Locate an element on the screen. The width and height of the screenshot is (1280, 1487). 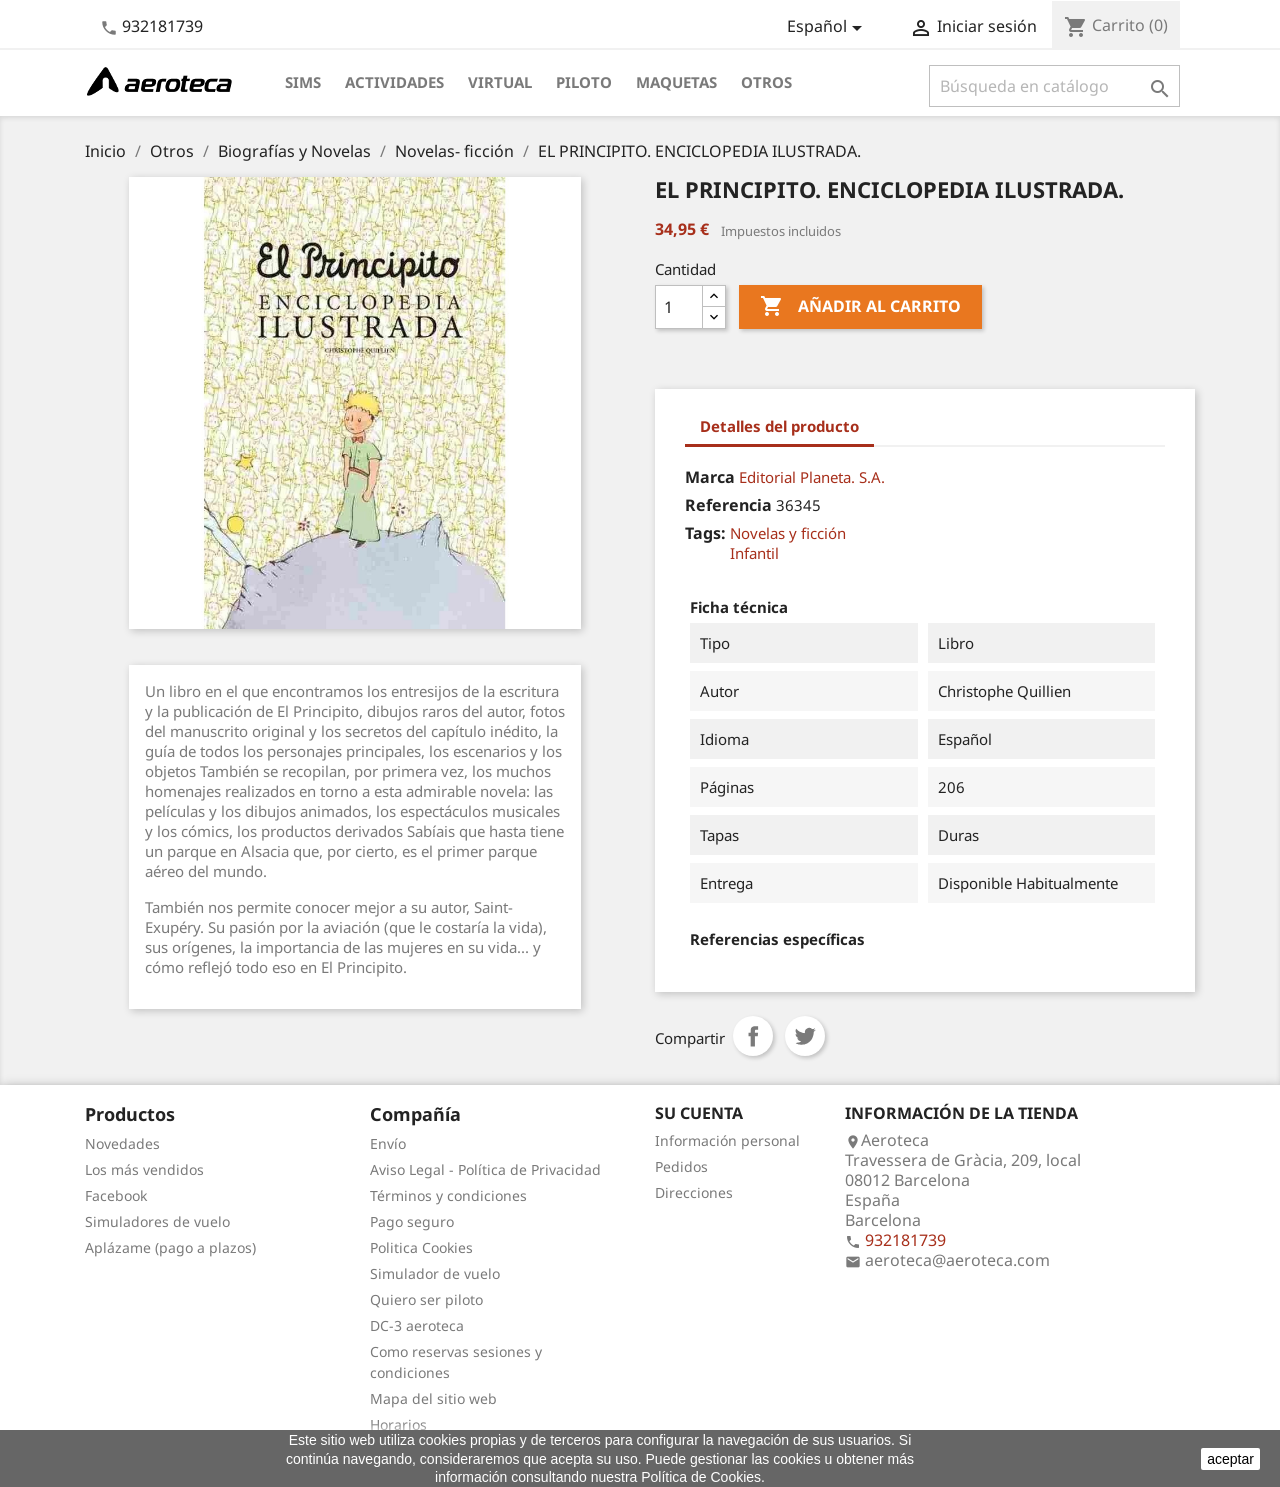
Novelas y ficción is located at coordinates (788, 533).